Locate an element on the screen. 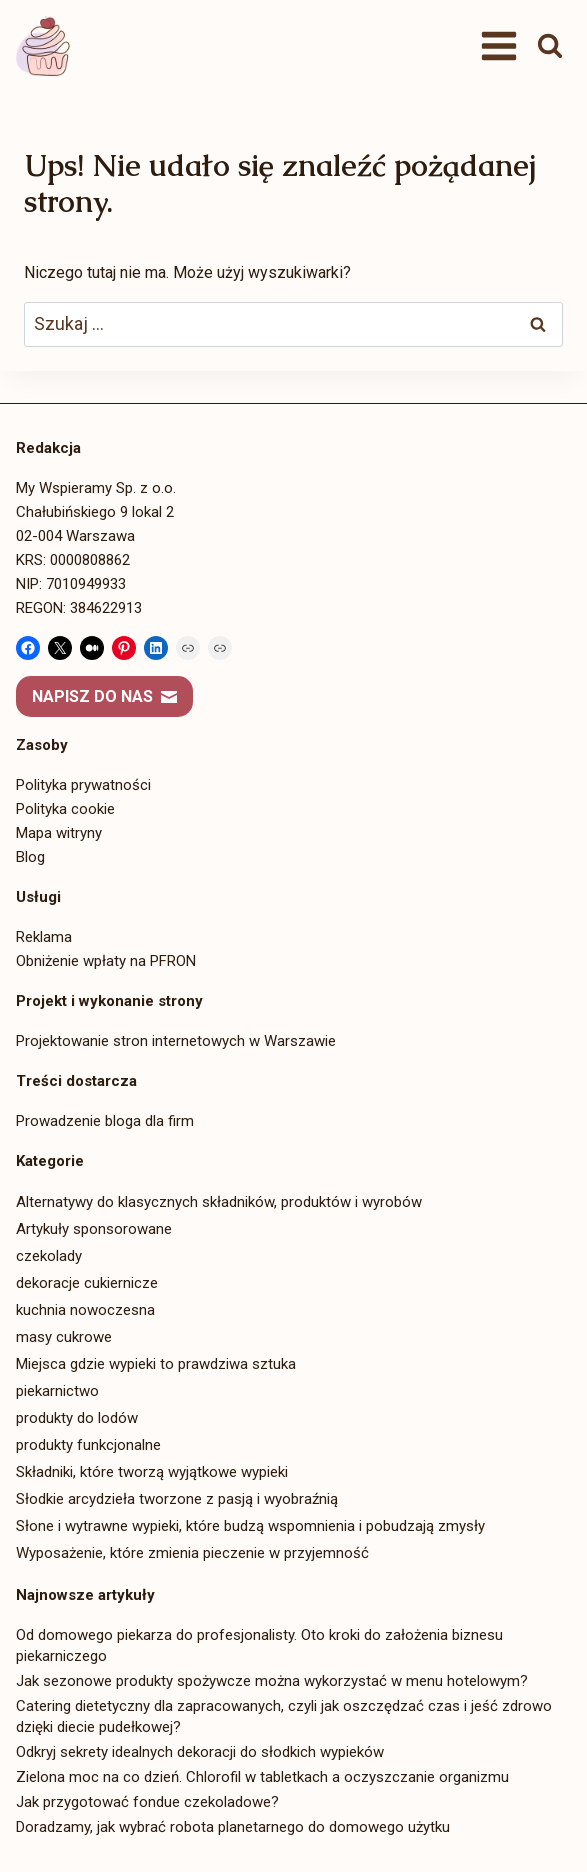  dekoracje cukiernicze is located at coordinates (87, 1283).